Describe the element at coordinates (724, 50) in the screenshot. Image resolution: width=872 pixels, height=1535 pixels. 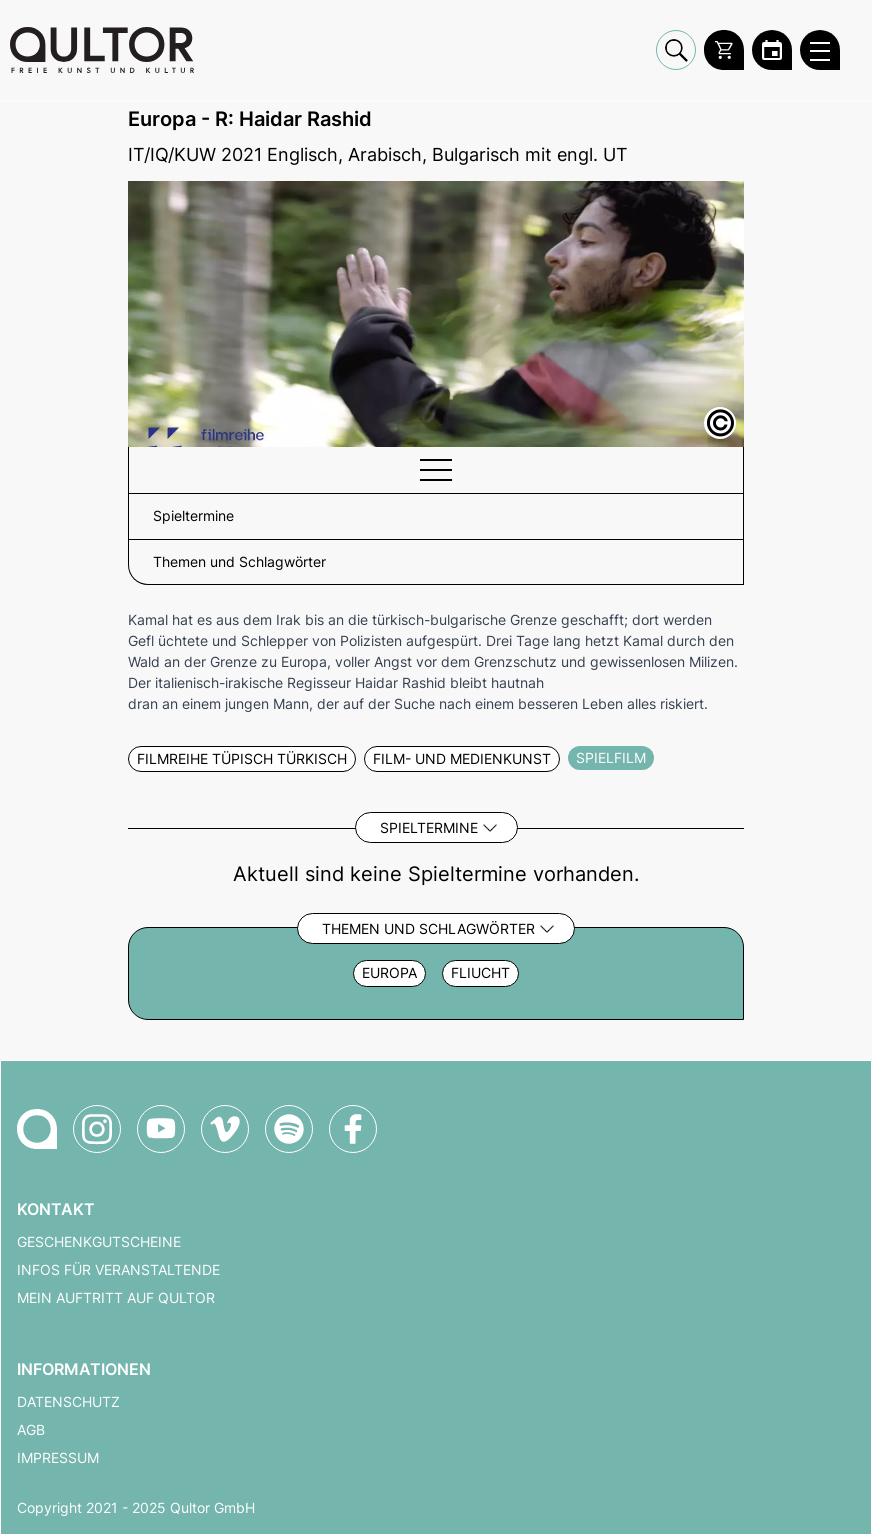
I see `[Warenkorb]` at that location.